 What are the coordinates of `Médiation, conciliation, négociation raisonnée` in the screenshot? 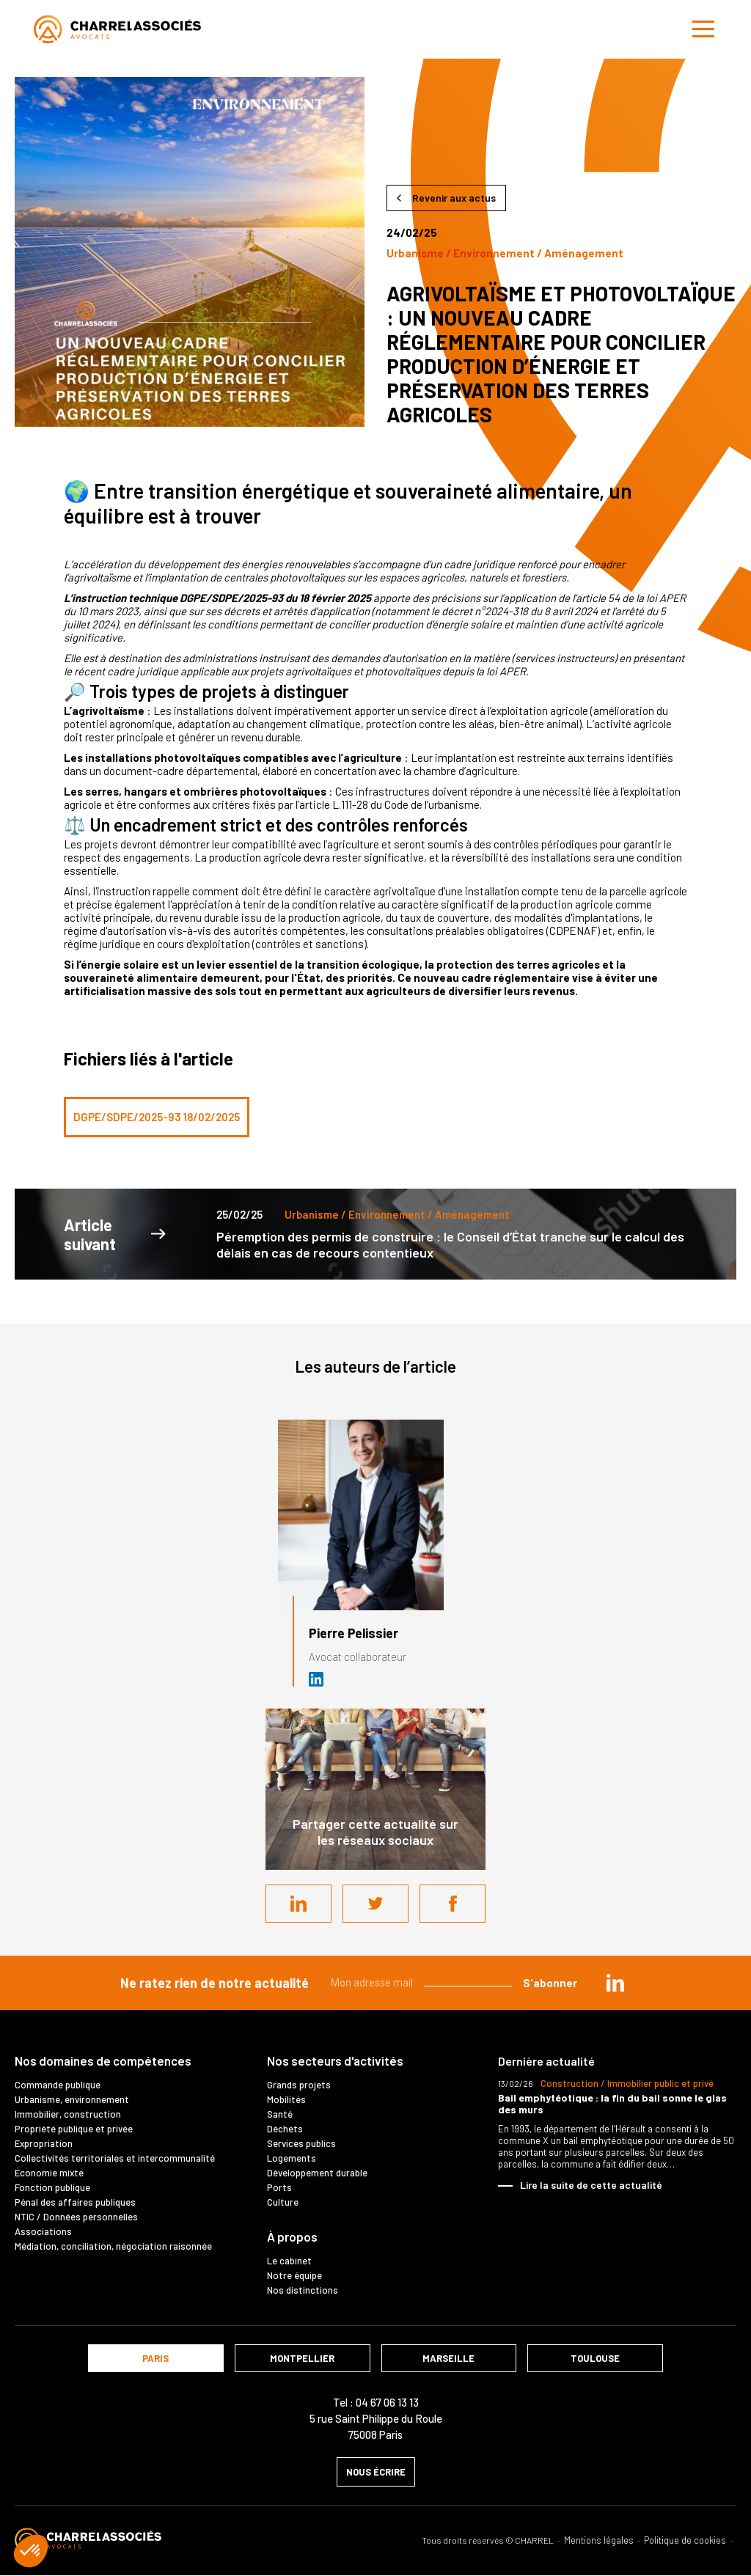 It's located at (113, 2246).